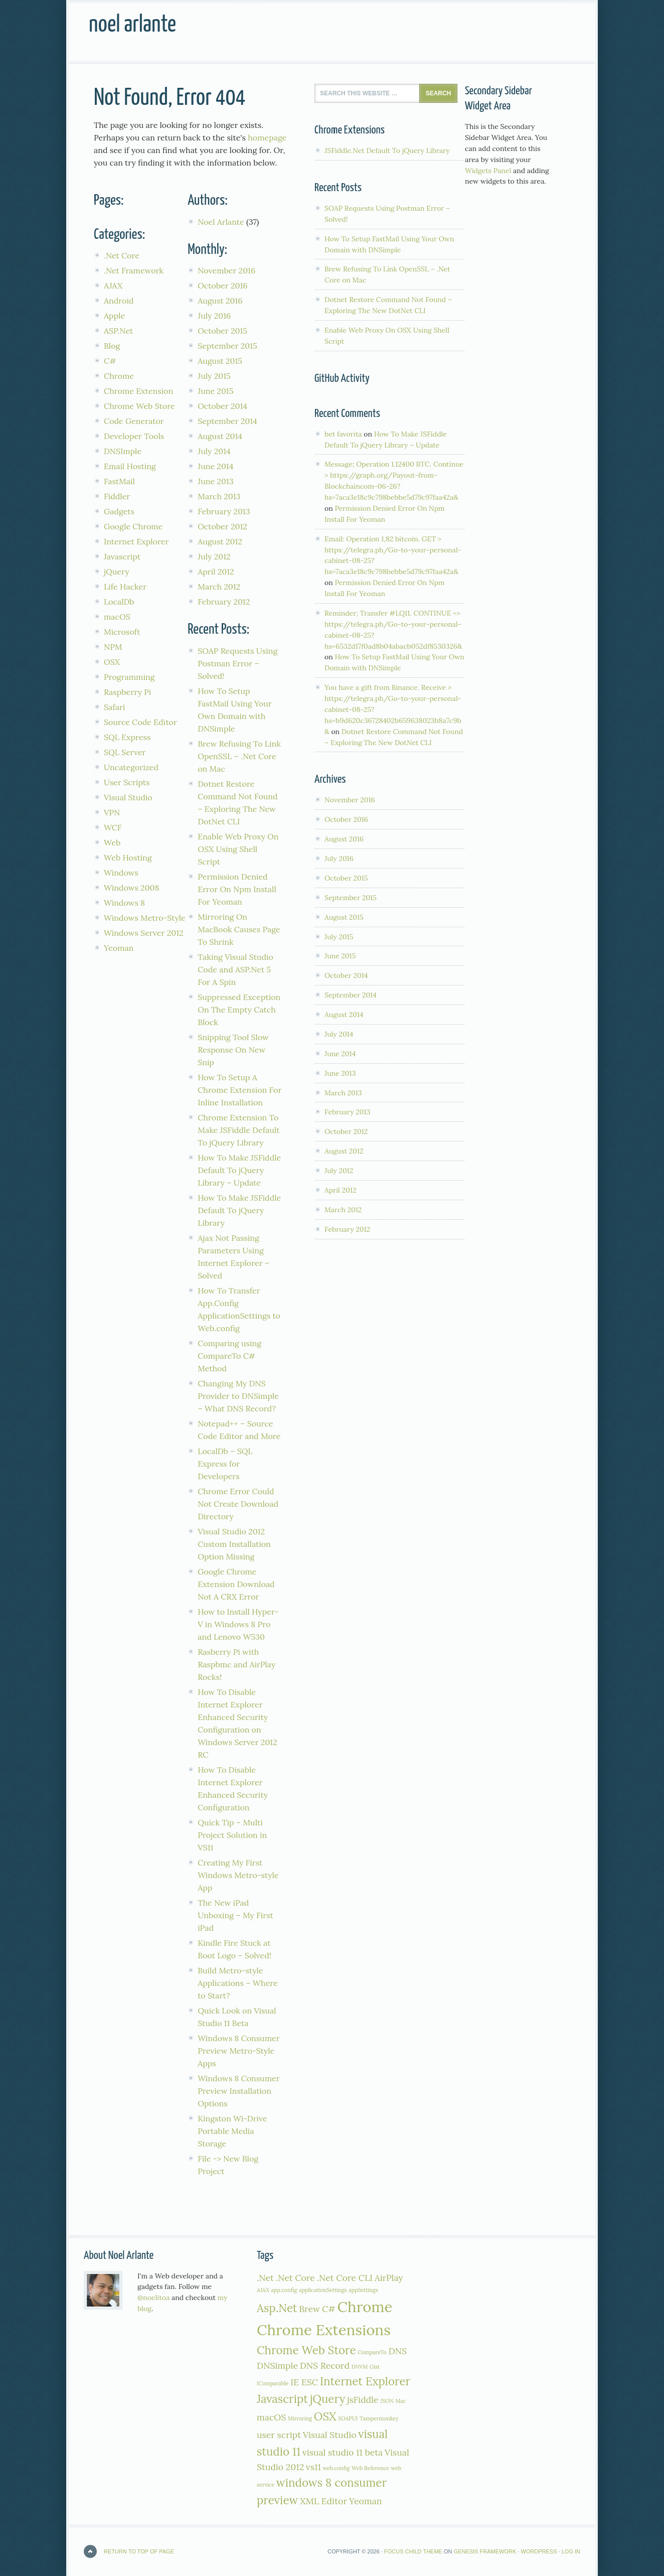  I want to click on Kingston Wi-Drive Portable Media Storage, so click(232, 2131).